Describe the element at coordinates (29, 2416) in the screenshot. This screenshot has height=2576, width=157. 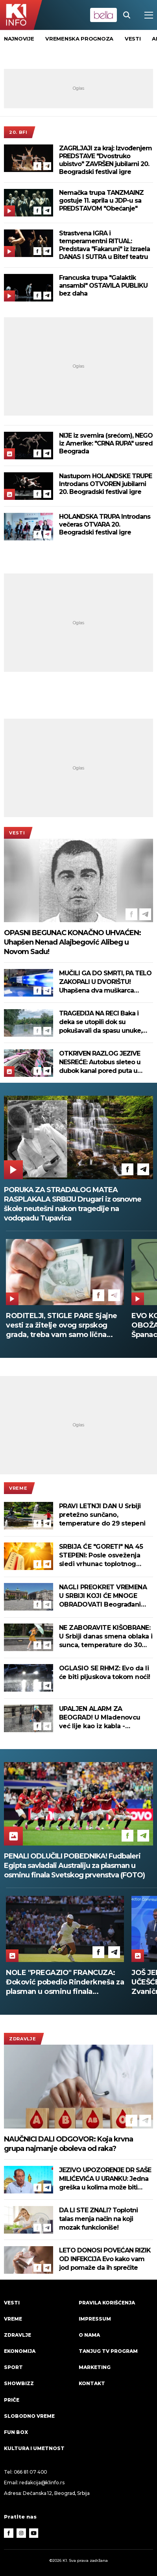
I see `Slobodno vreme` at that location.